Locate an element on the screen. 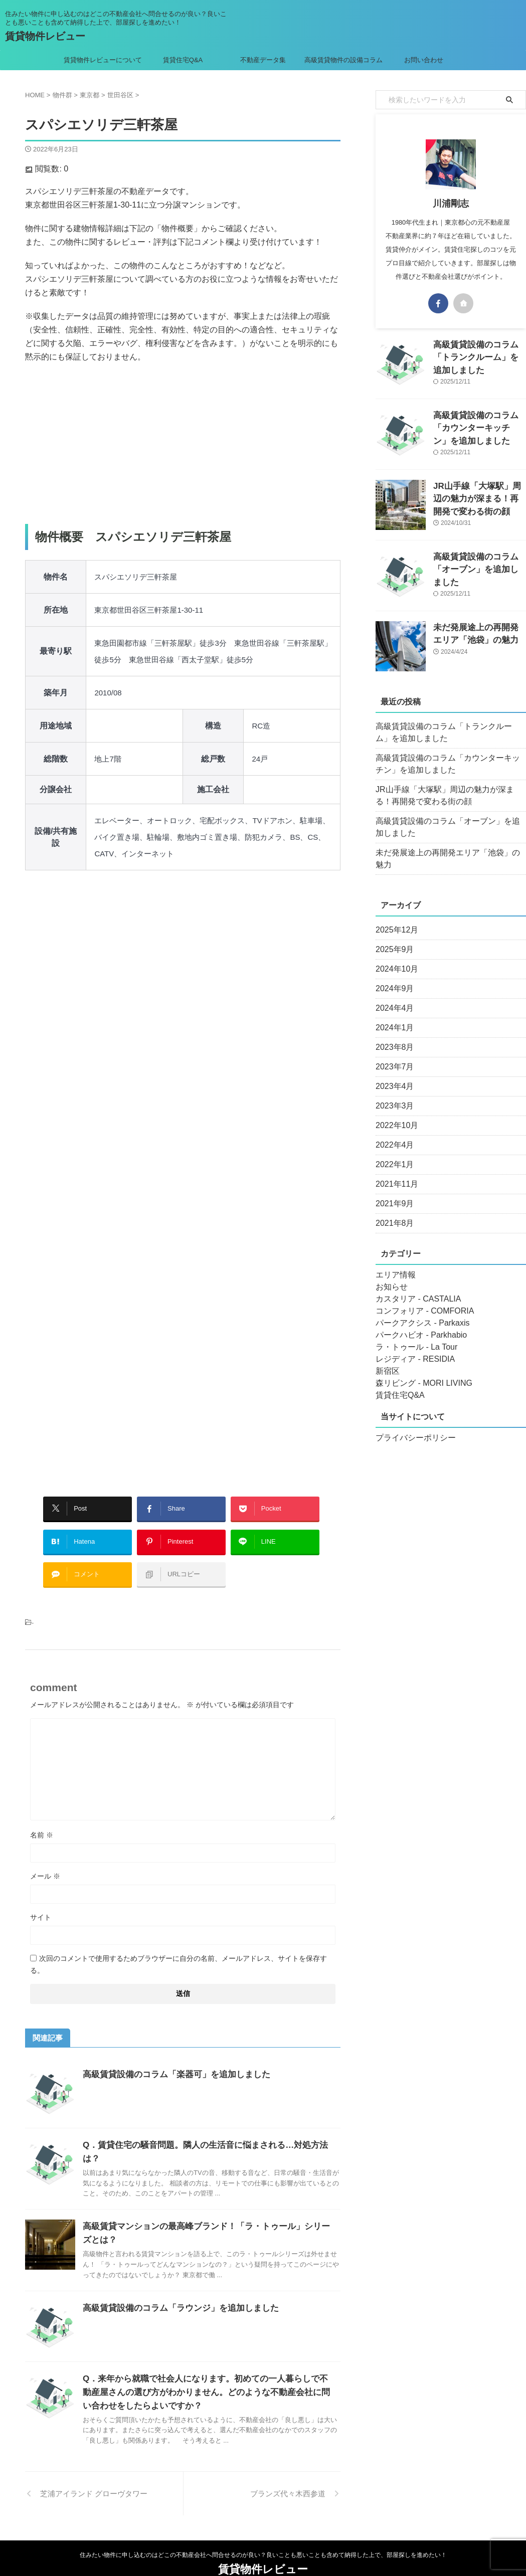 The width and height of the screenshot is (526, 2576). 2024年10月 is located at coordinates (394, 957).